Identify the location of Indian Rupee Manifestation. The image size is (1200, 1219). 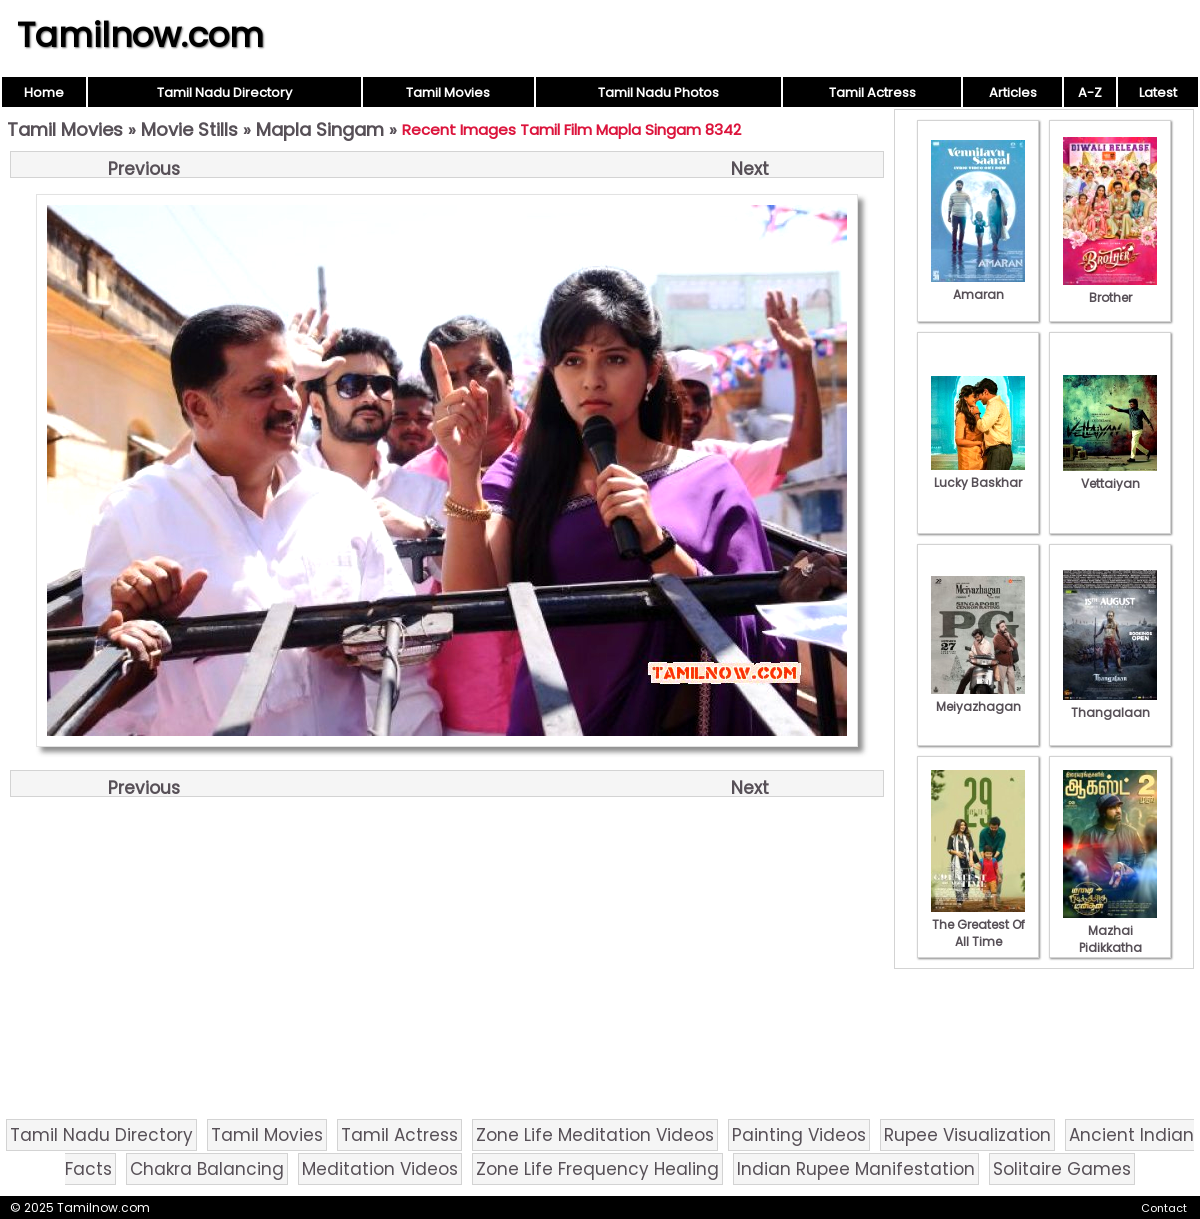
(856, 1169).